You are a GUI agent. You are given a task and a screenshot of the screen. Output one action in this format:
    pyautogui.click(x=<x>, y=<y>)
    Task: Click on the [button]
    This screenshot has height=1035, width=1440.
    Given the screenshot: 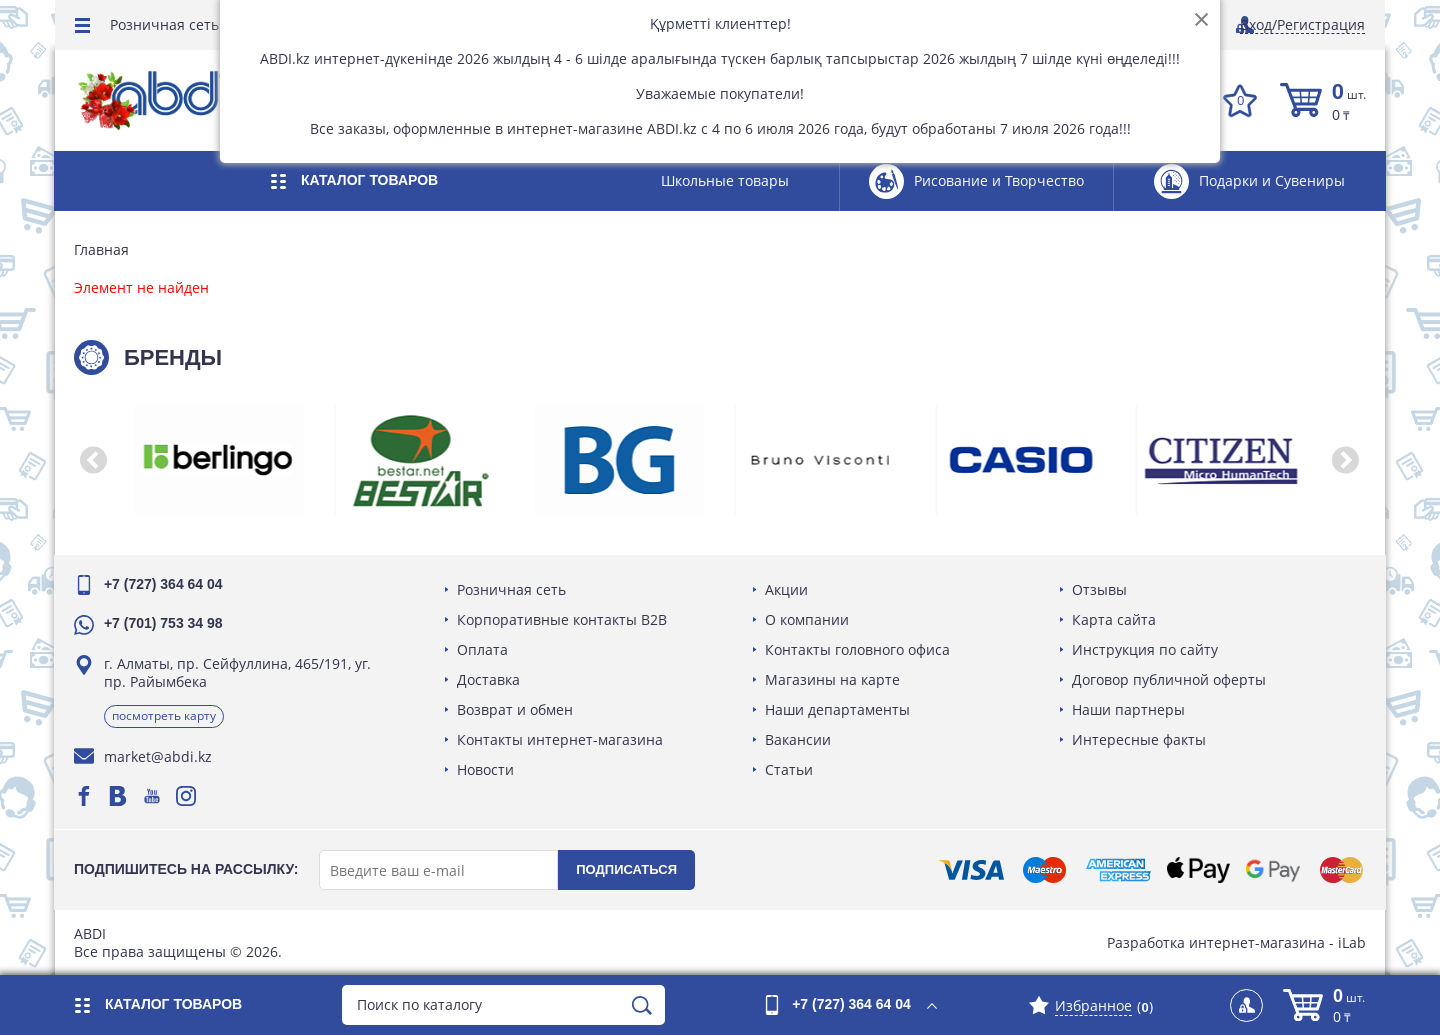 What is the action you would take?
    pyautogui.click(x=95, y=460)
    